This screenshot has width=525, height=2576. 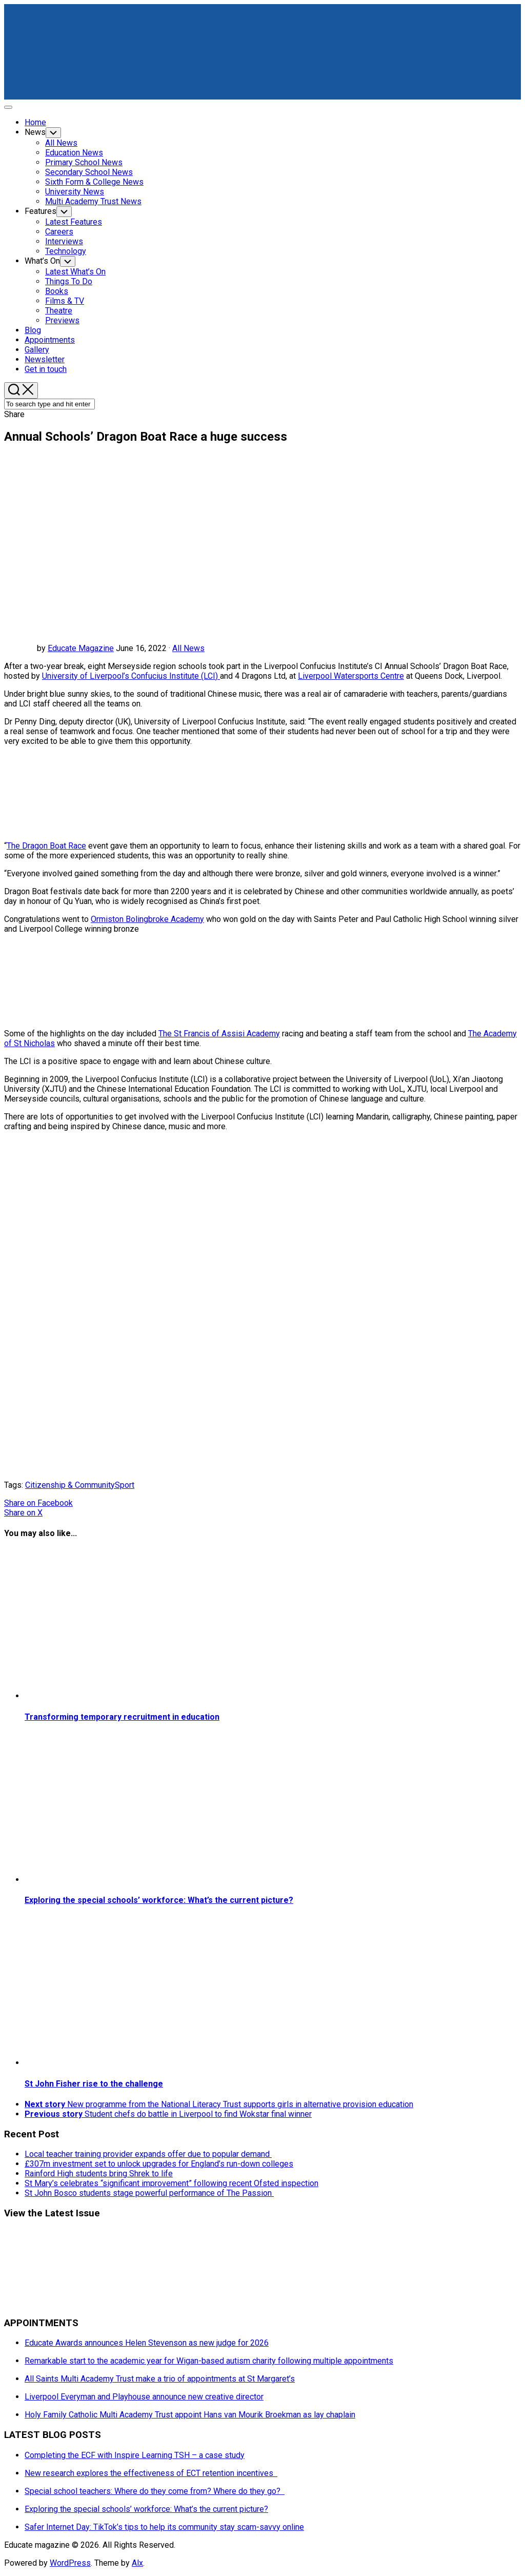 I want to click on What’s On, so click(x=42, y=261).